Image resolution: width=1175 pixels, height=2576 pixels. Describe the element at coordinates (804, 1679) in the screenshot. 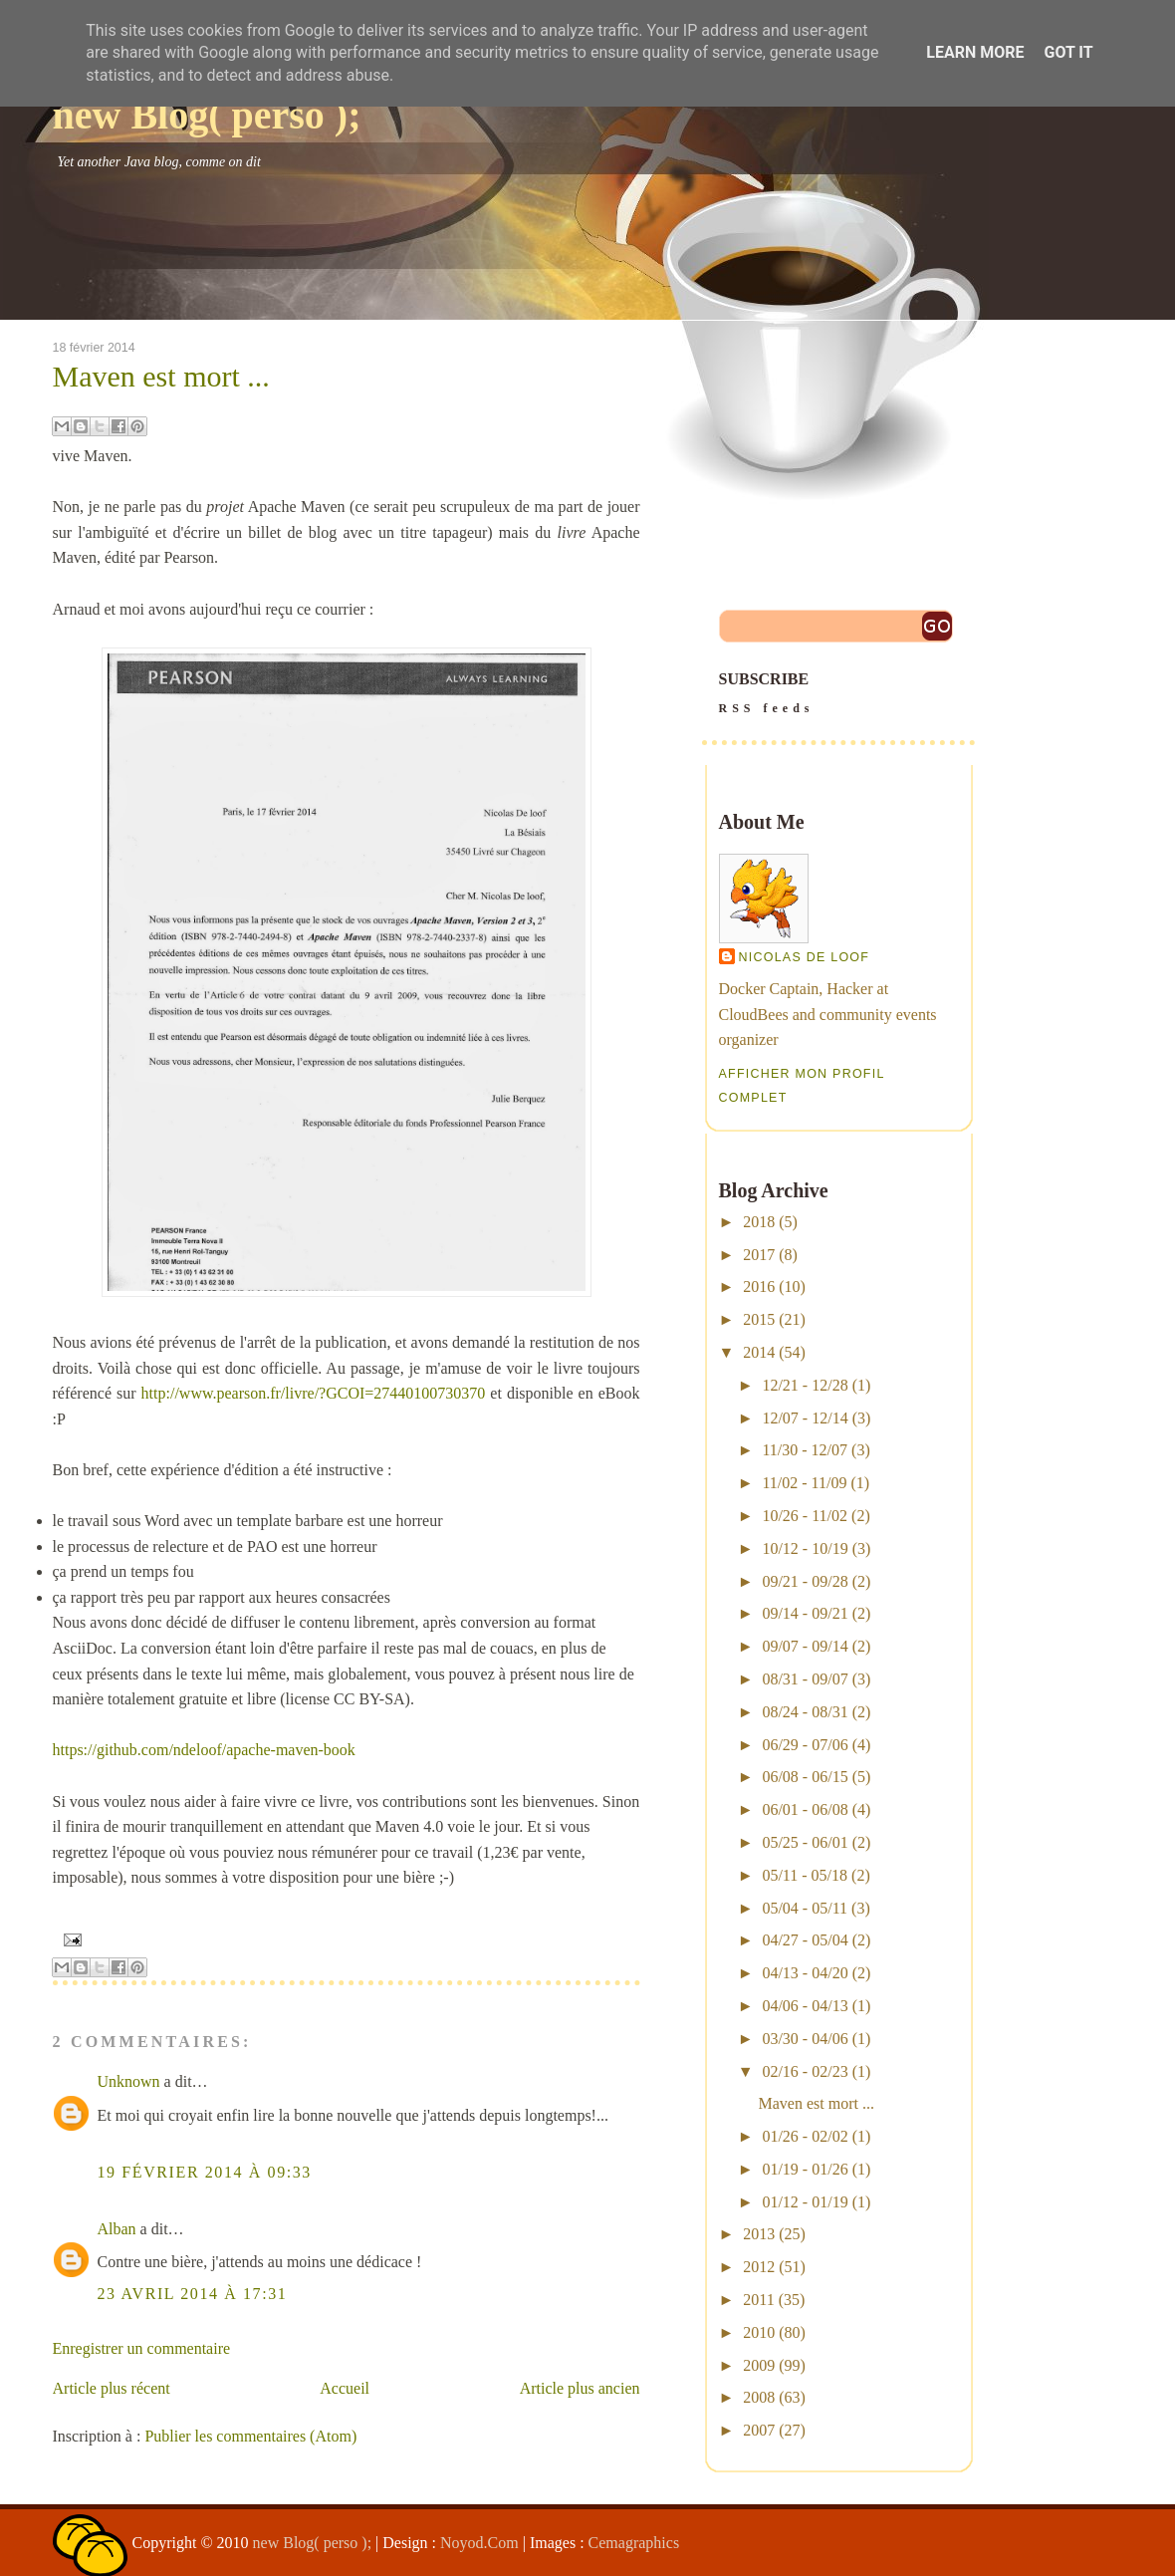

I see `08/31 - 09/07` at that location.